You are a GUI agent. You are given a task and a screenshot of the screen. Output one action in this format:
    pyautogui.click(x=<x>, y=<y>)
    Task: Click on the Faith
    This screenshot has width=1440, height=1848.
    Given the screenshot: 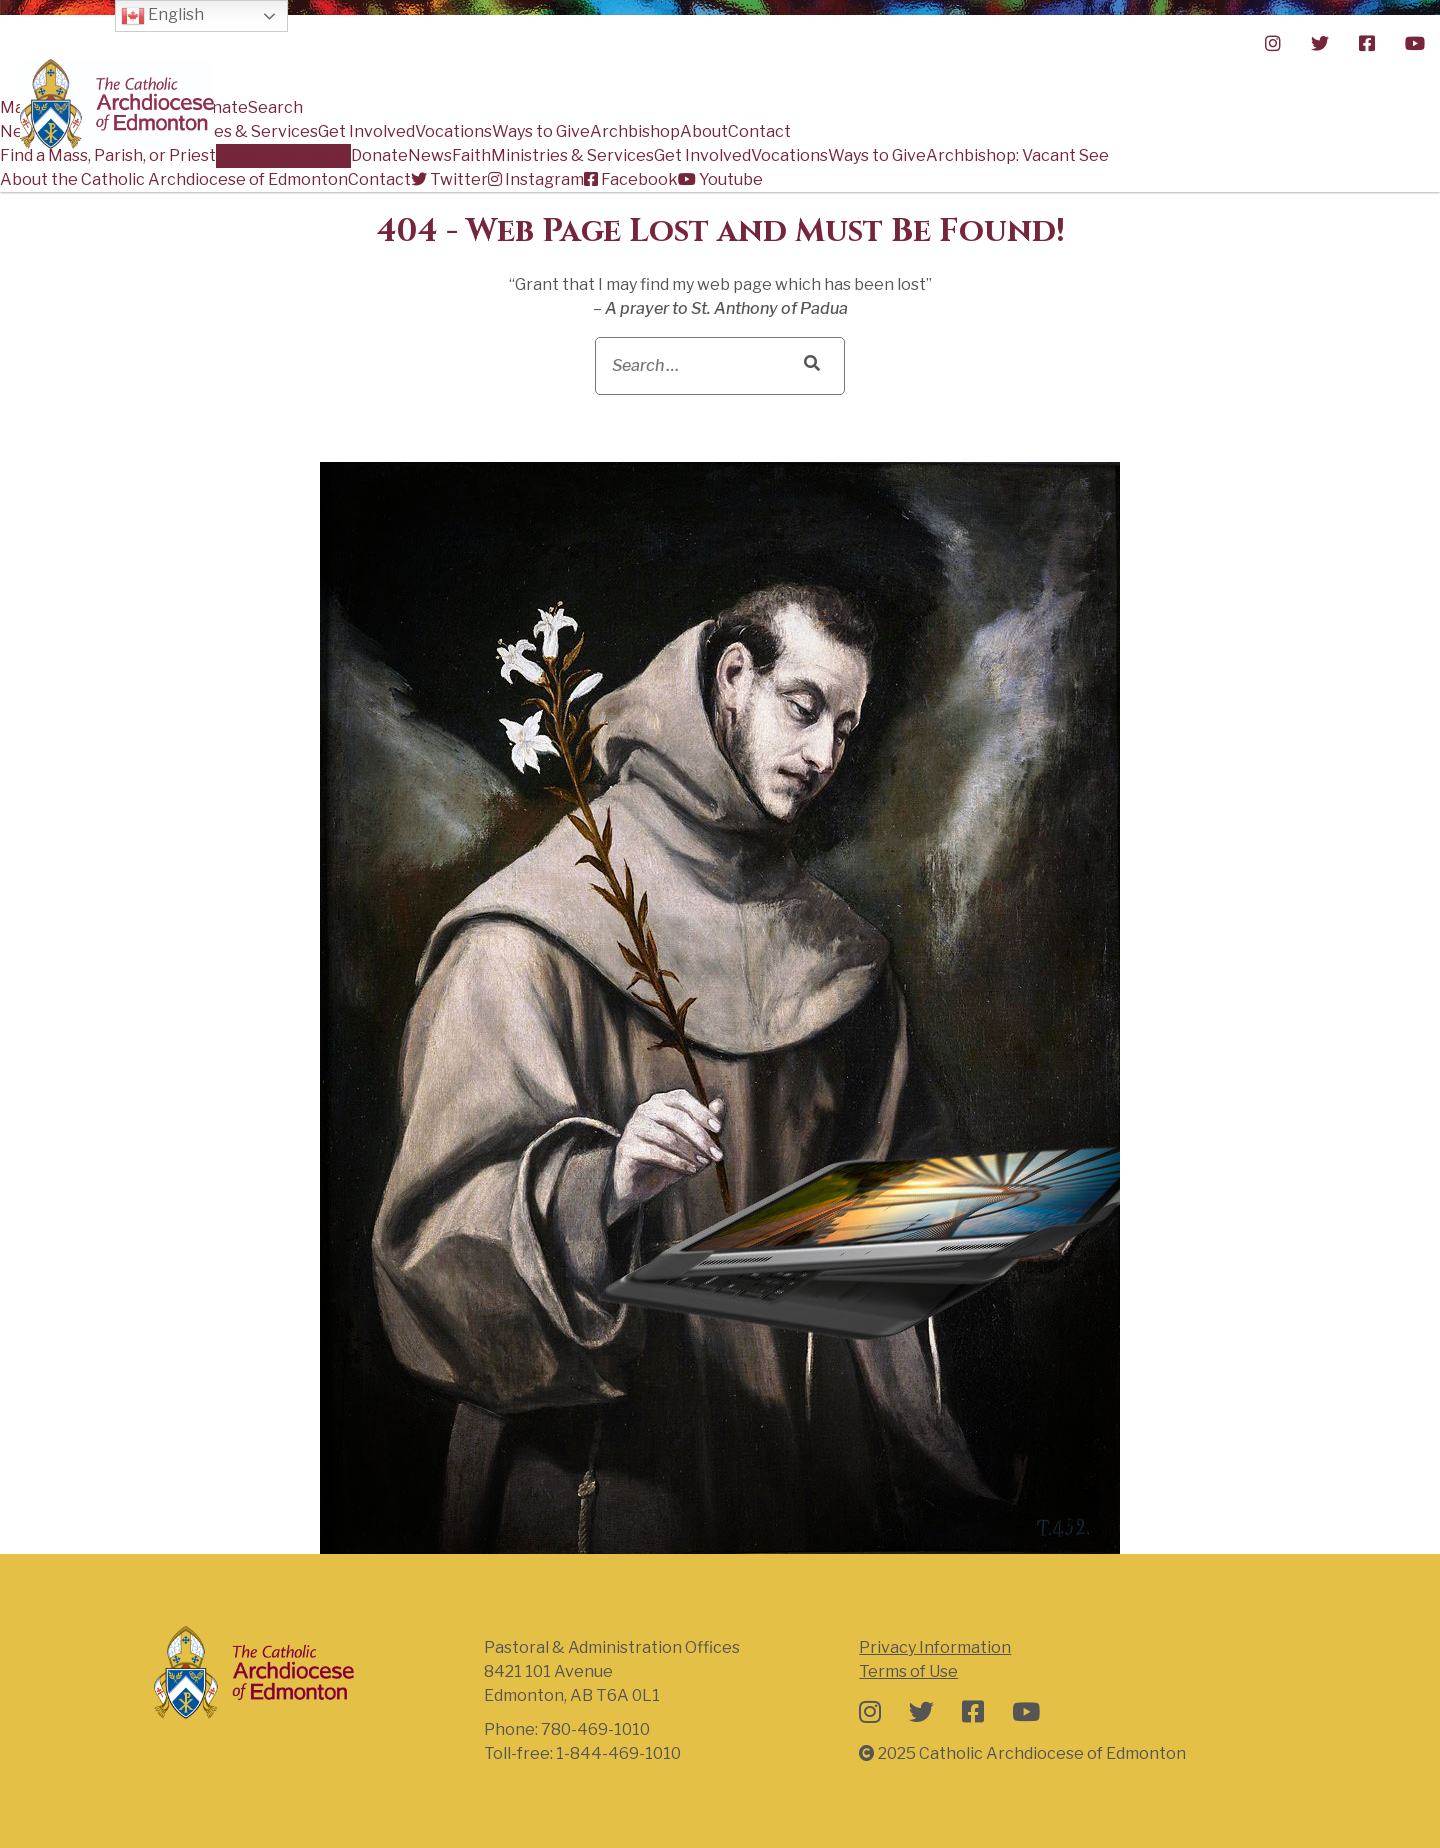 What is the action you would take?
    pyautogui.click(x=471, y=155)
    